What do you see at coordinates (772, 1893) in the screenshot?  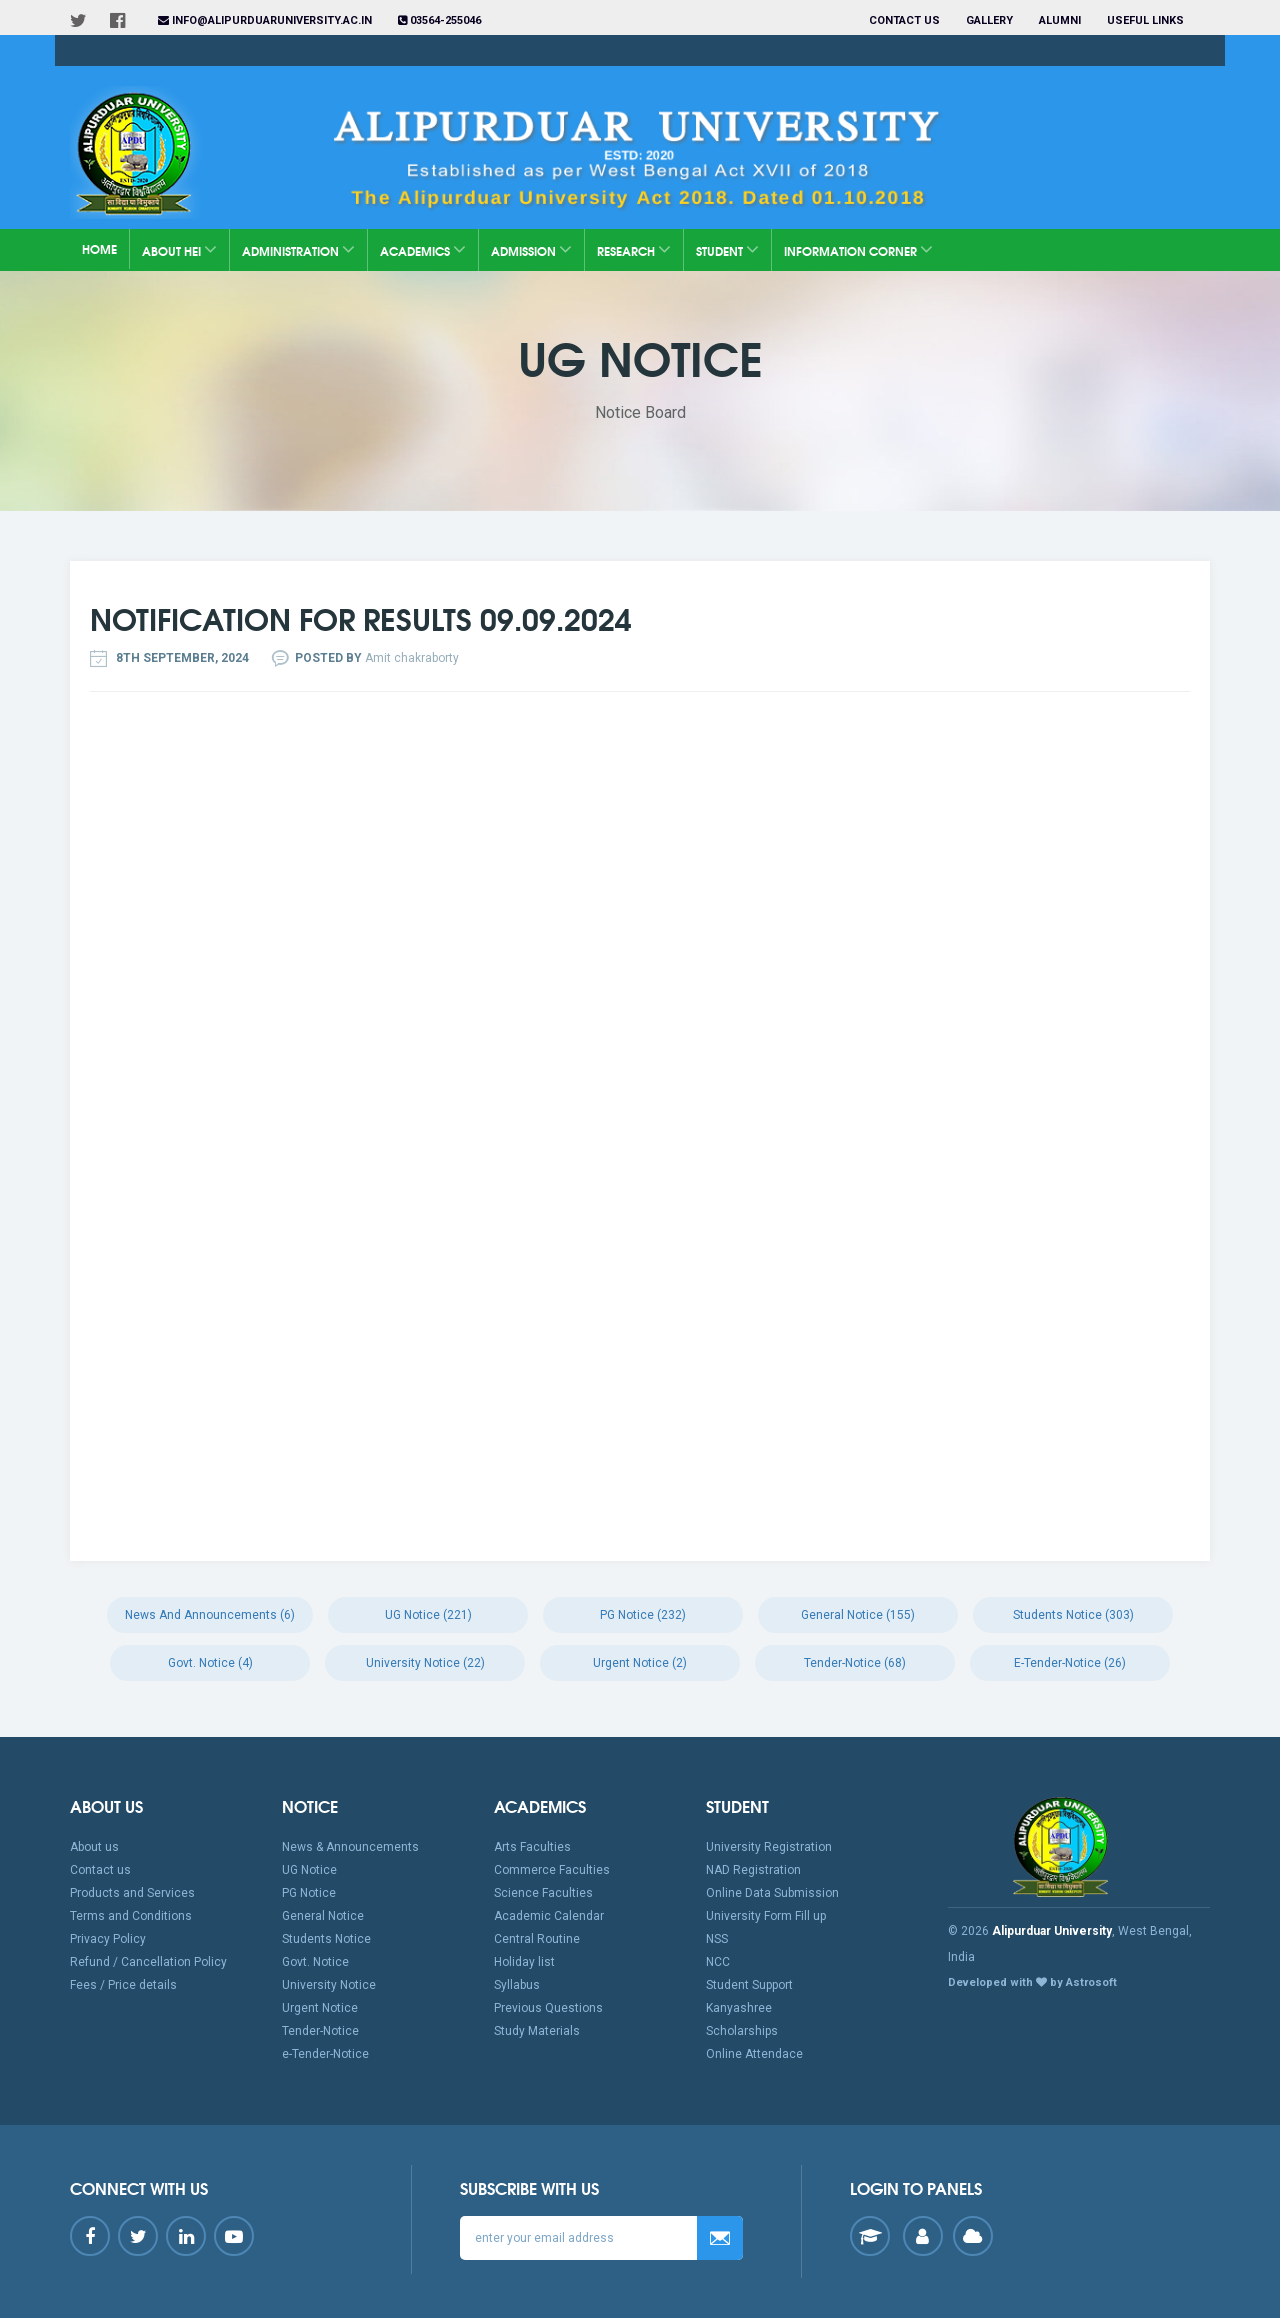 I see `Online Data Submission` at bounding box center [772, 1893].